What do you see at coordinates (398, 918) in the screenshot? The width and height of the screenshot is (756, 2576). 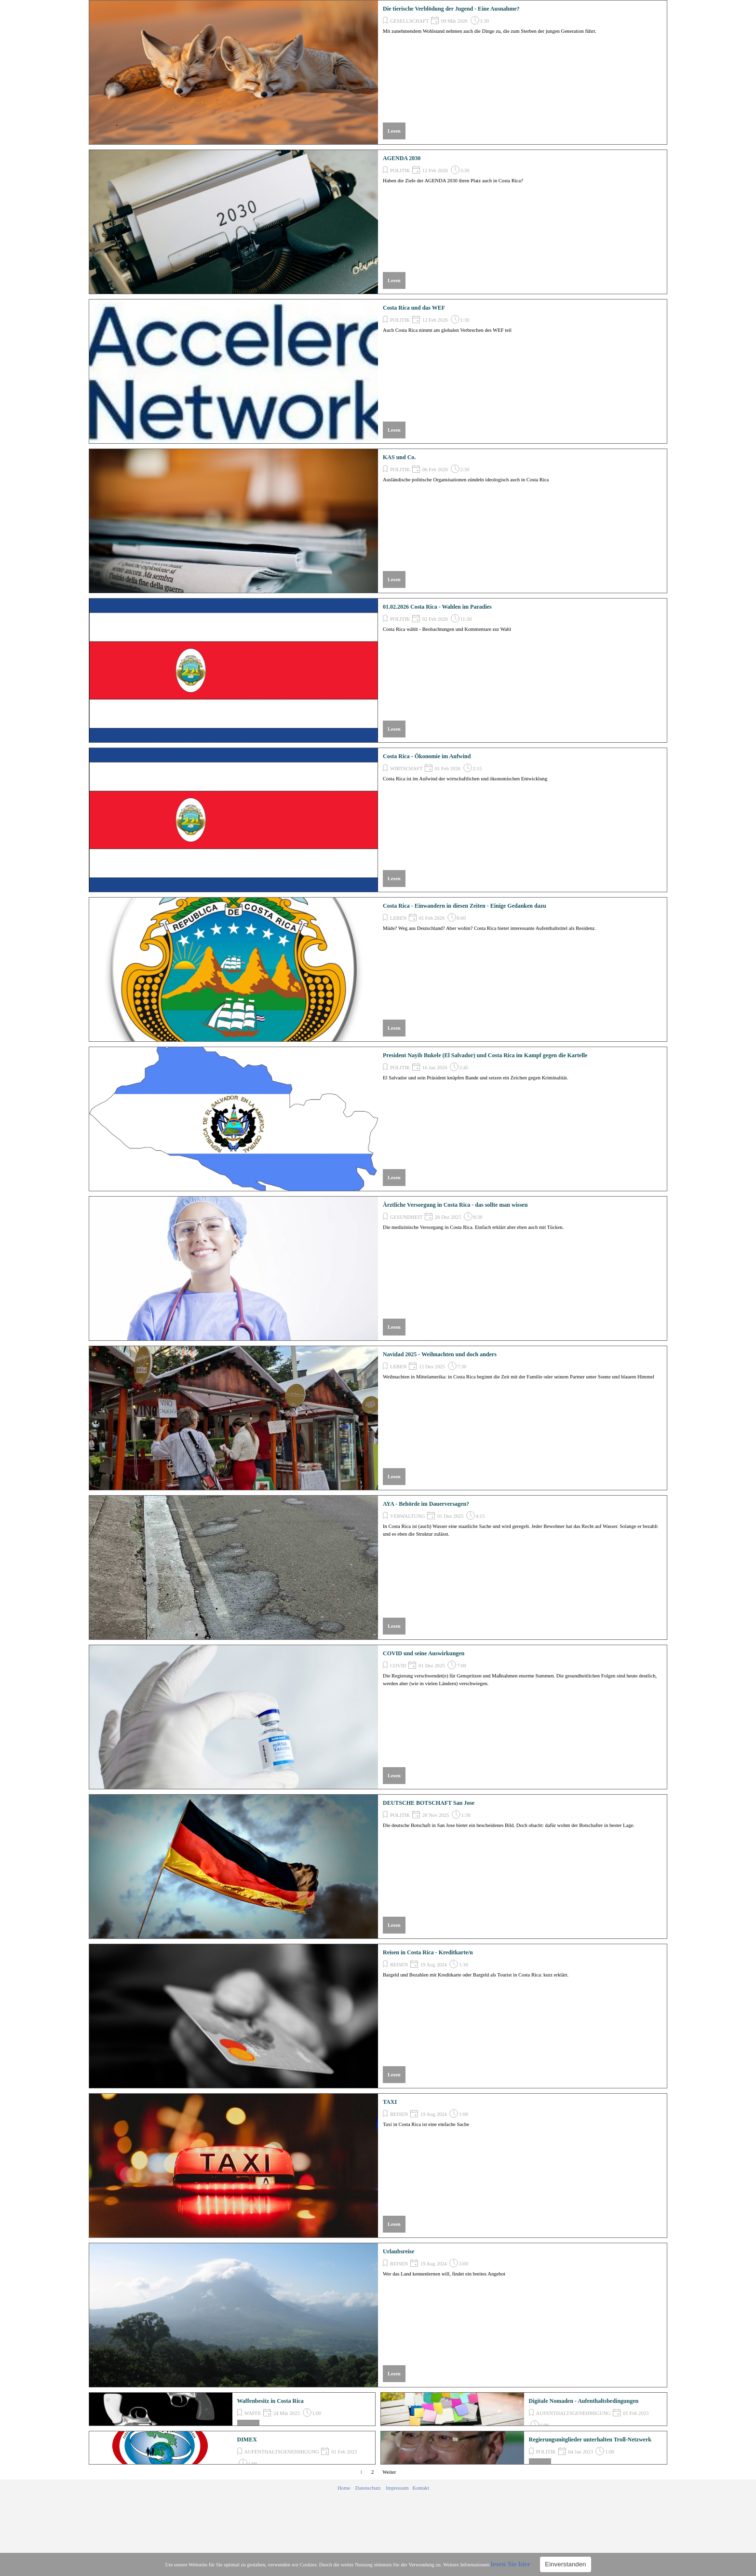 I see `LEBEN` at bounding box center [398, 918].